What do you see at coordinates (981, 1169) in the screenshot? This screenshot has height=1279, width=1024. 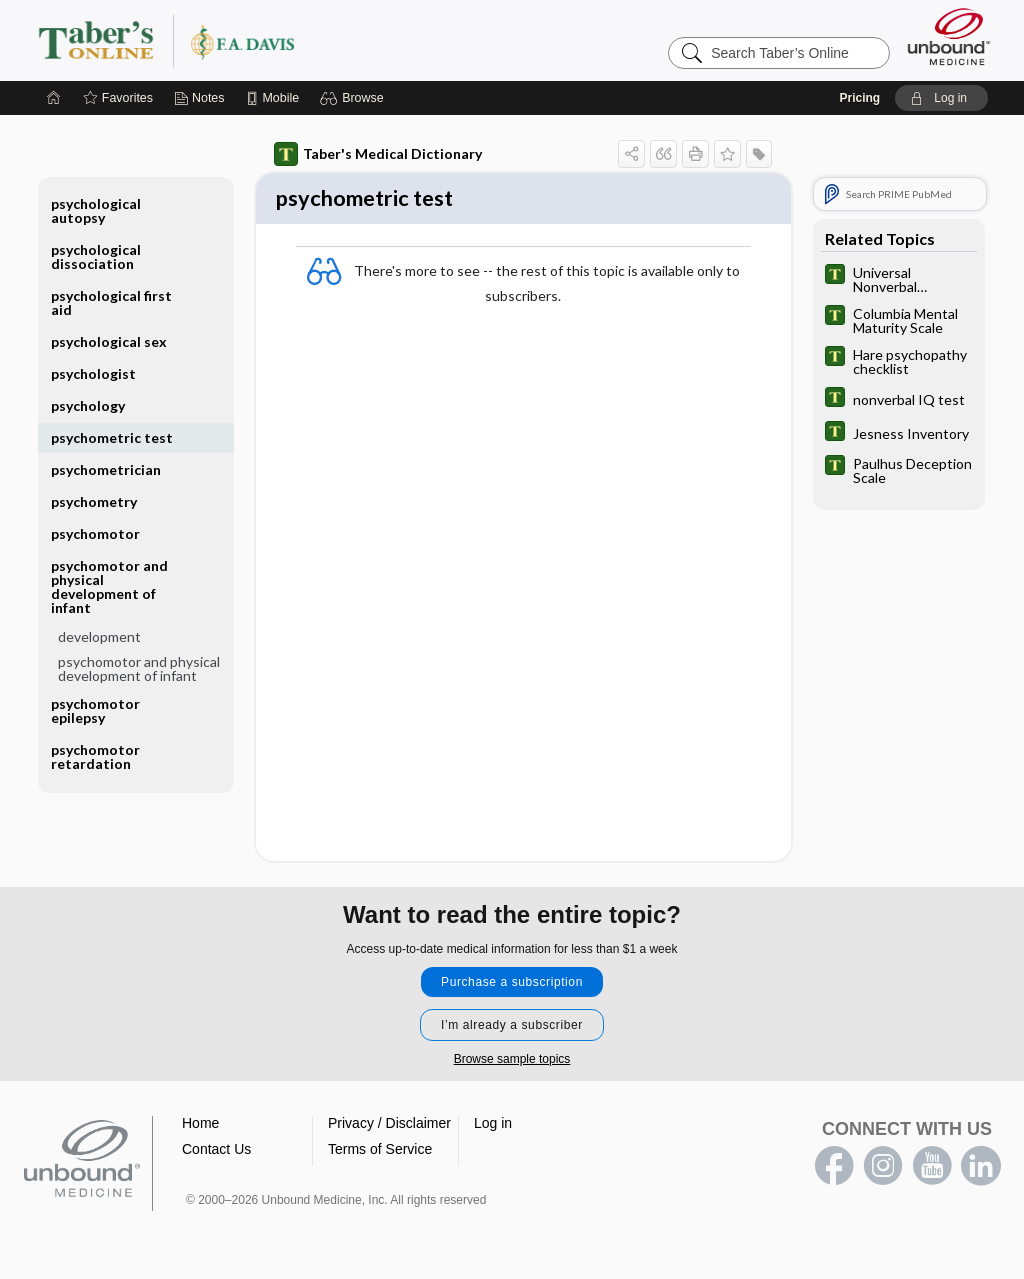 I see `LinkedIn` at bounding box center [981, 1169].